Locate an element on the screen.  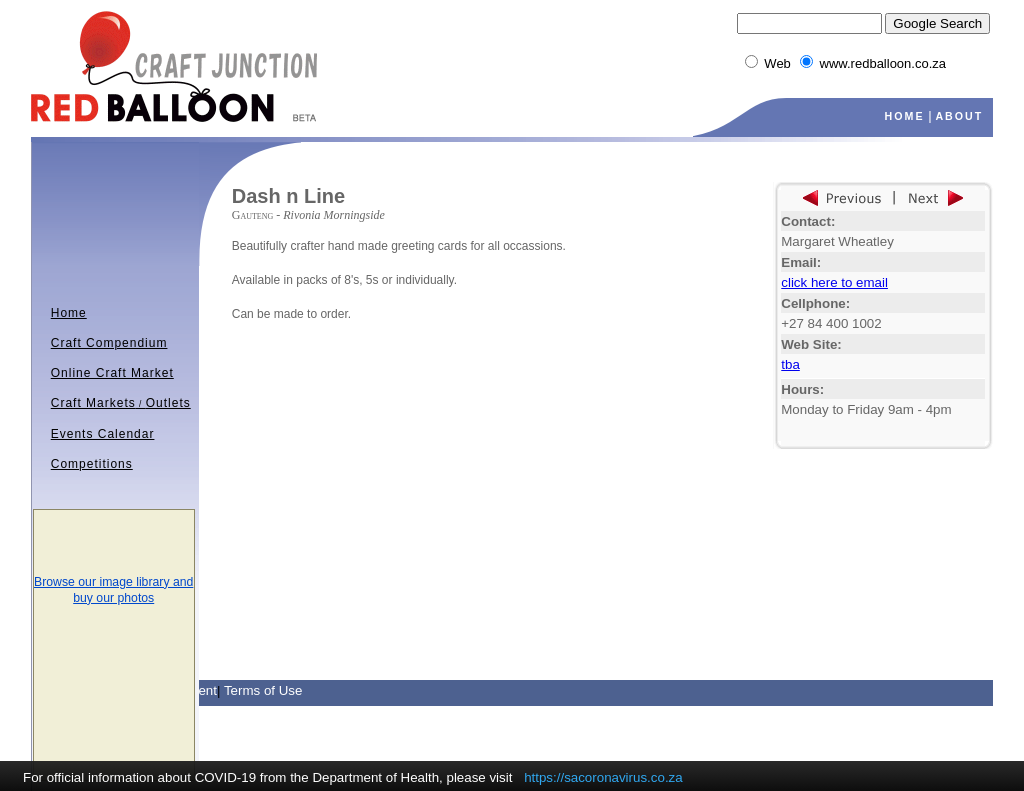
Events Calendar is located at coordinates (103, 434).